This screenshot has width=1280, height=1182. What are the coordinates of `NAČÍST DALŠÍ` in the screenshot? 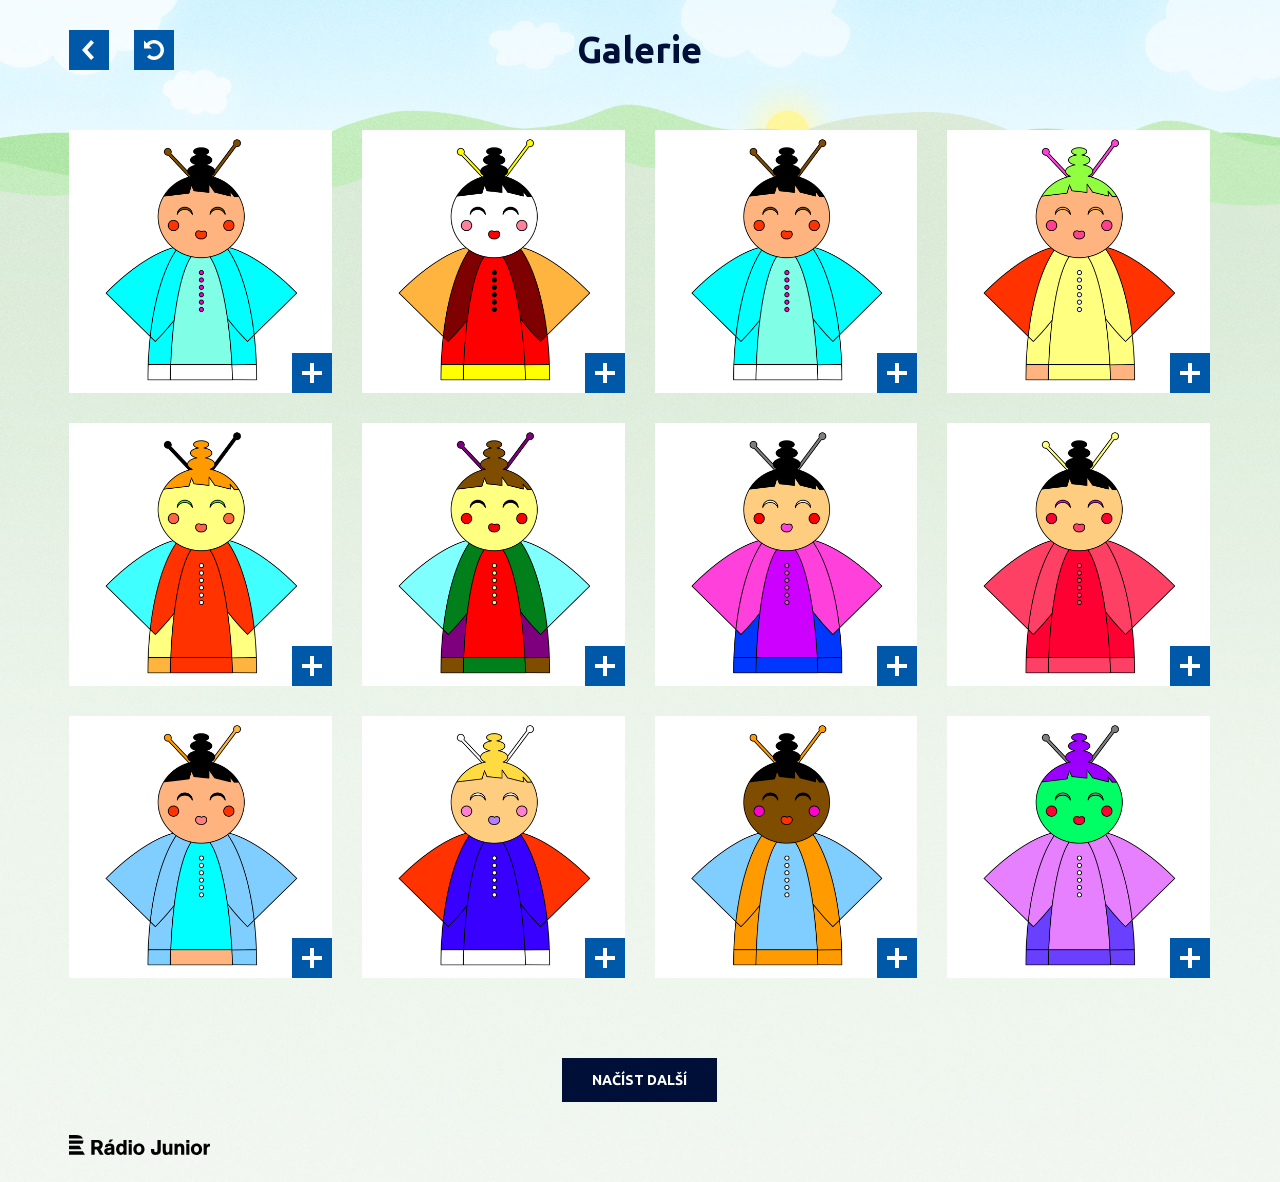 It's located at (639, 1080).